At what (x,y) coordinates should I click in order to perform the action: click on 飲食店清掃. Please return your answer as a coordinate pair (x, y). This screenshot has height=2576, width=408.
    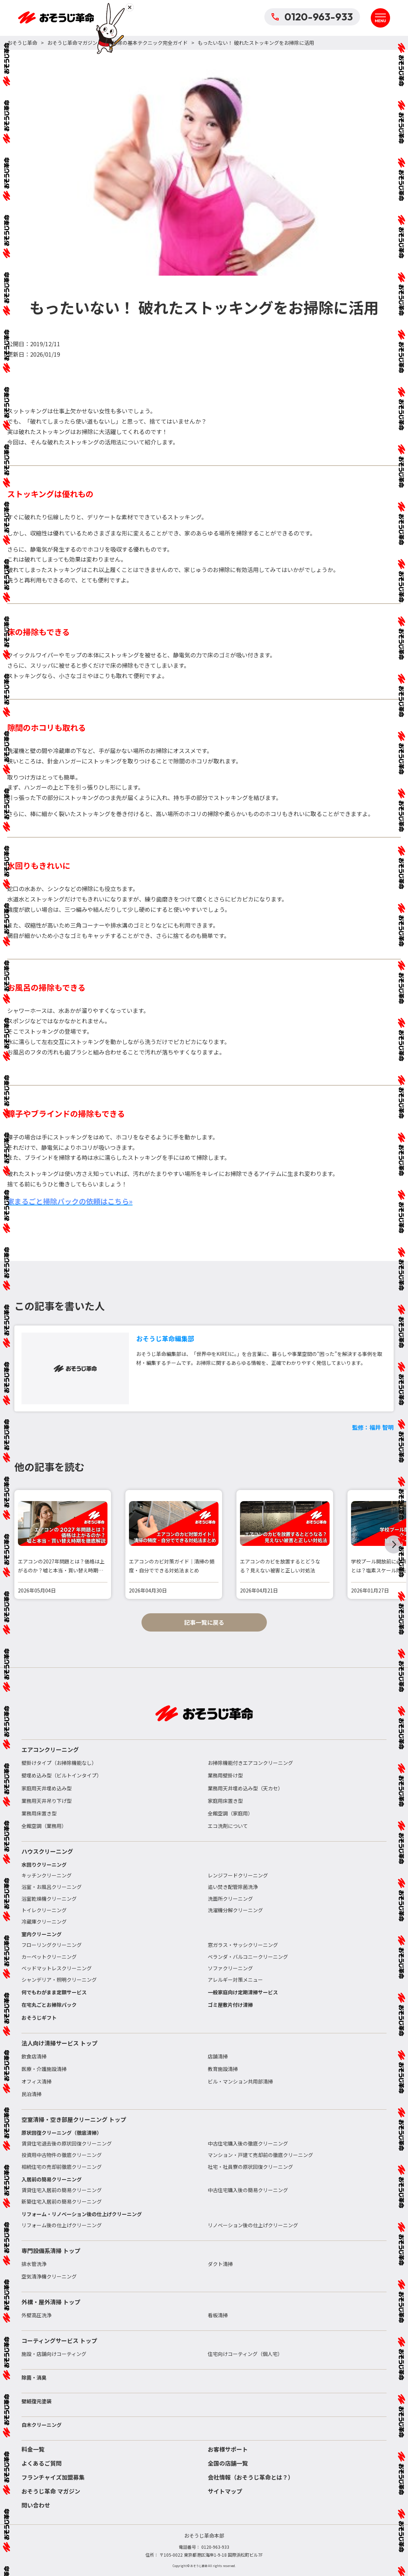
    Looking at the image, I should click on (34, 2056).